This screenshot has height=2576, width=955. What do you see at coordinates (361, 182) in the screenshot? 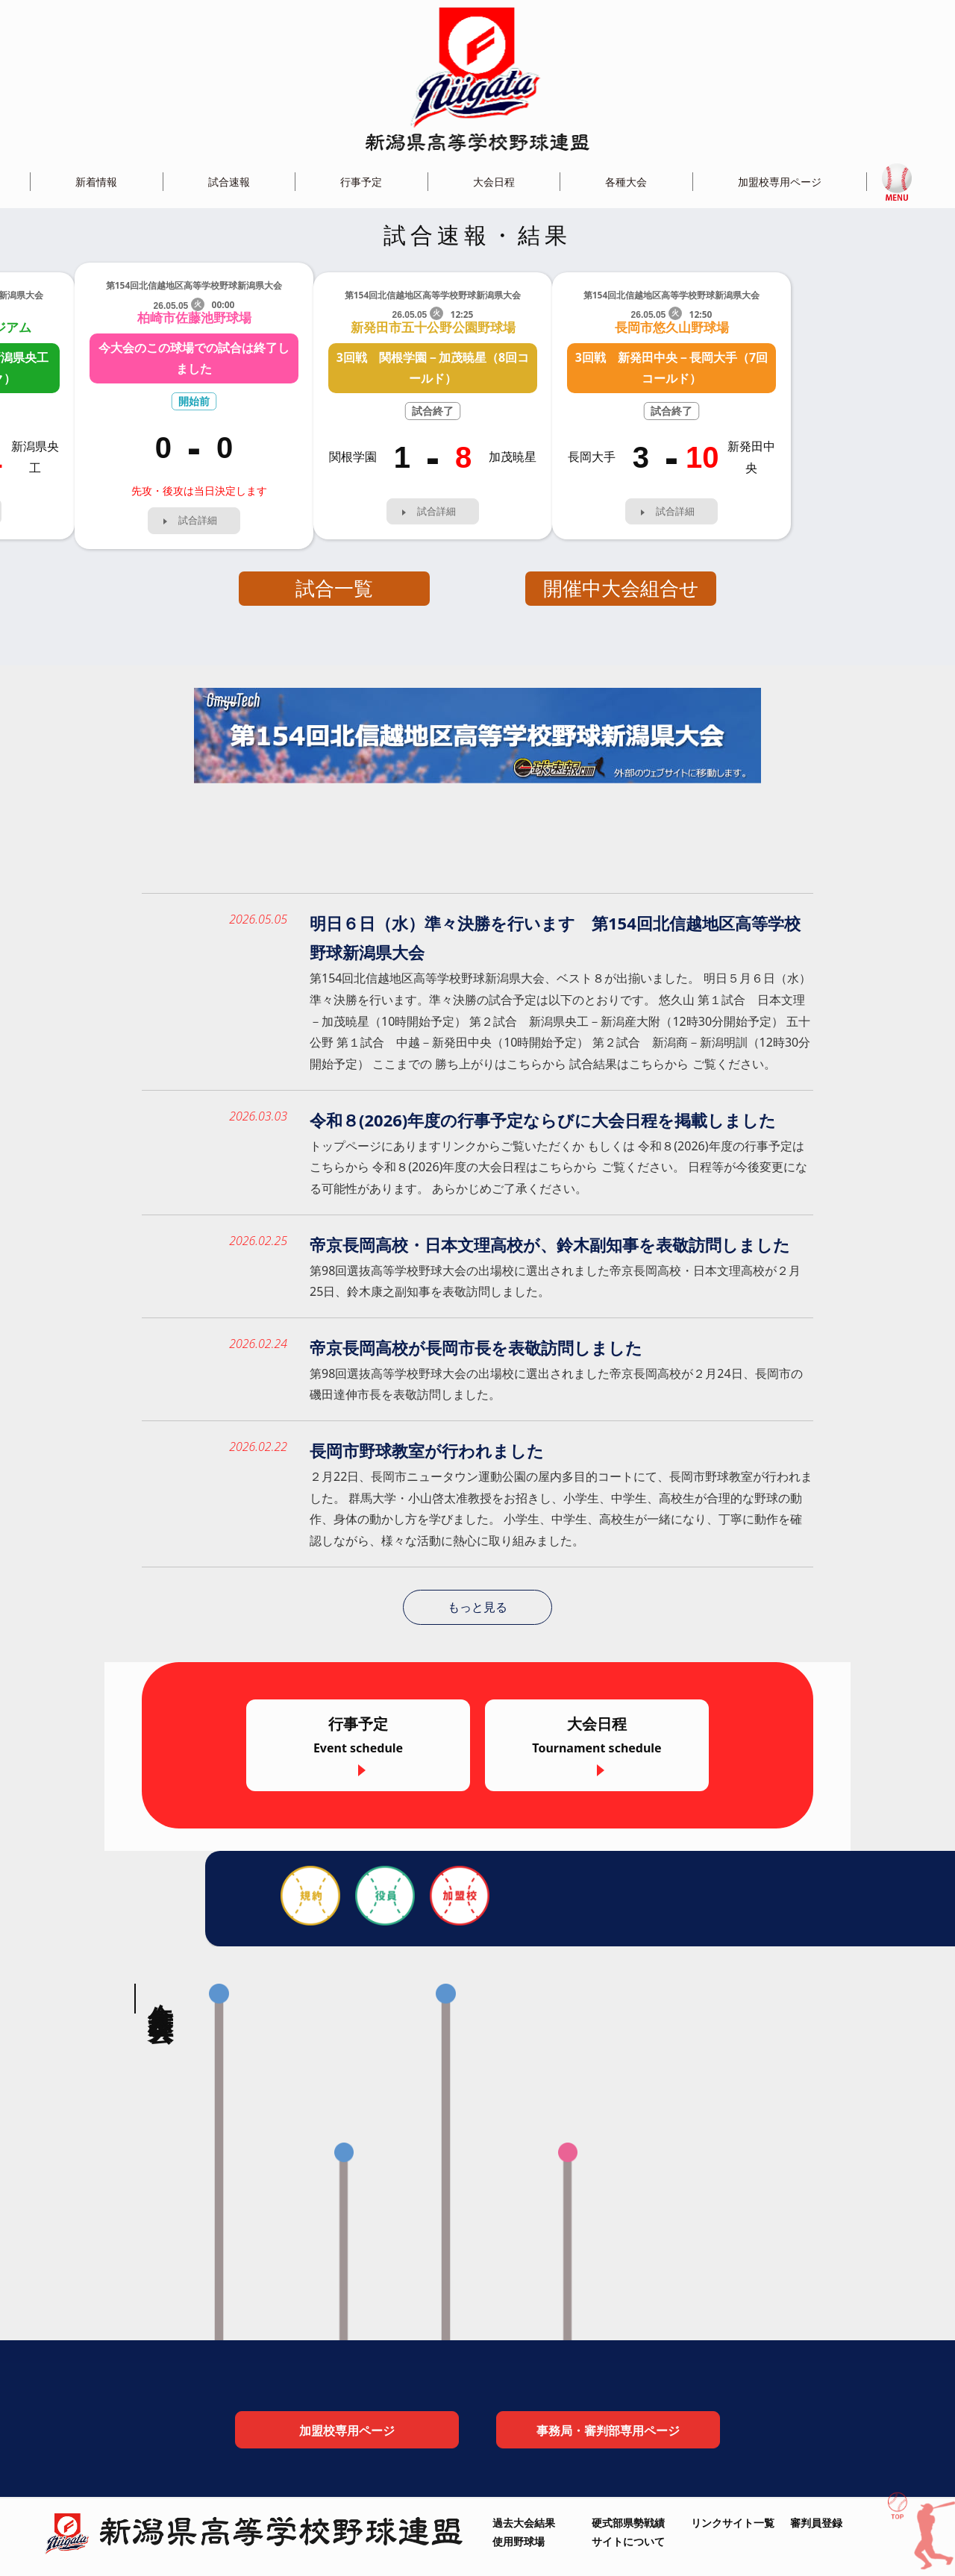
I see `行事予定` at bounding box center [361, 182].